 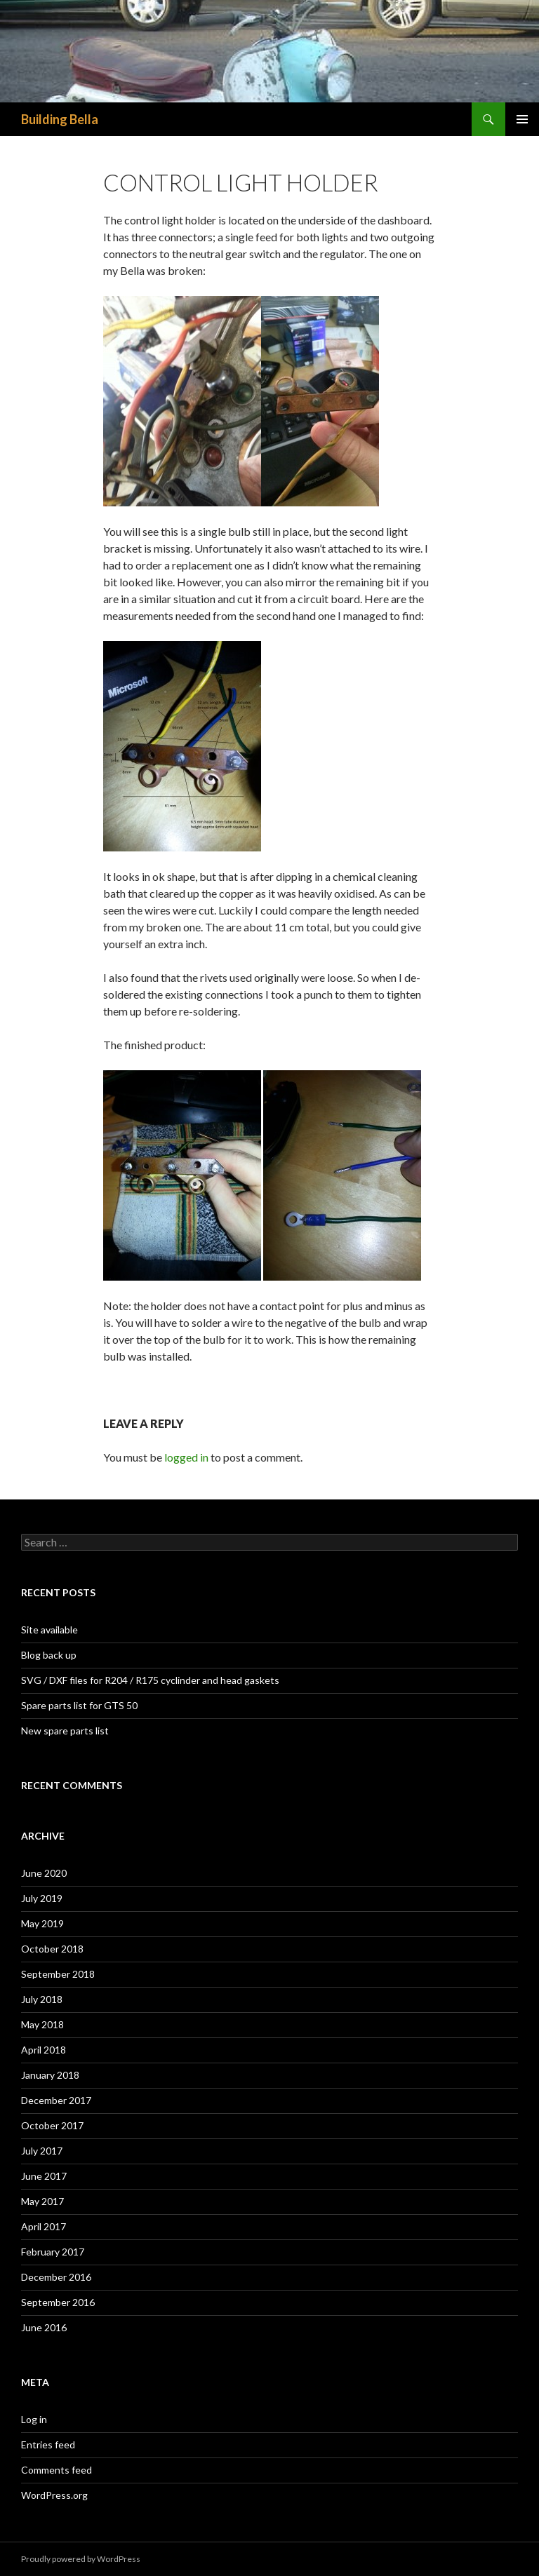 I want to click on September 2016, so click(x=58, y=2302).